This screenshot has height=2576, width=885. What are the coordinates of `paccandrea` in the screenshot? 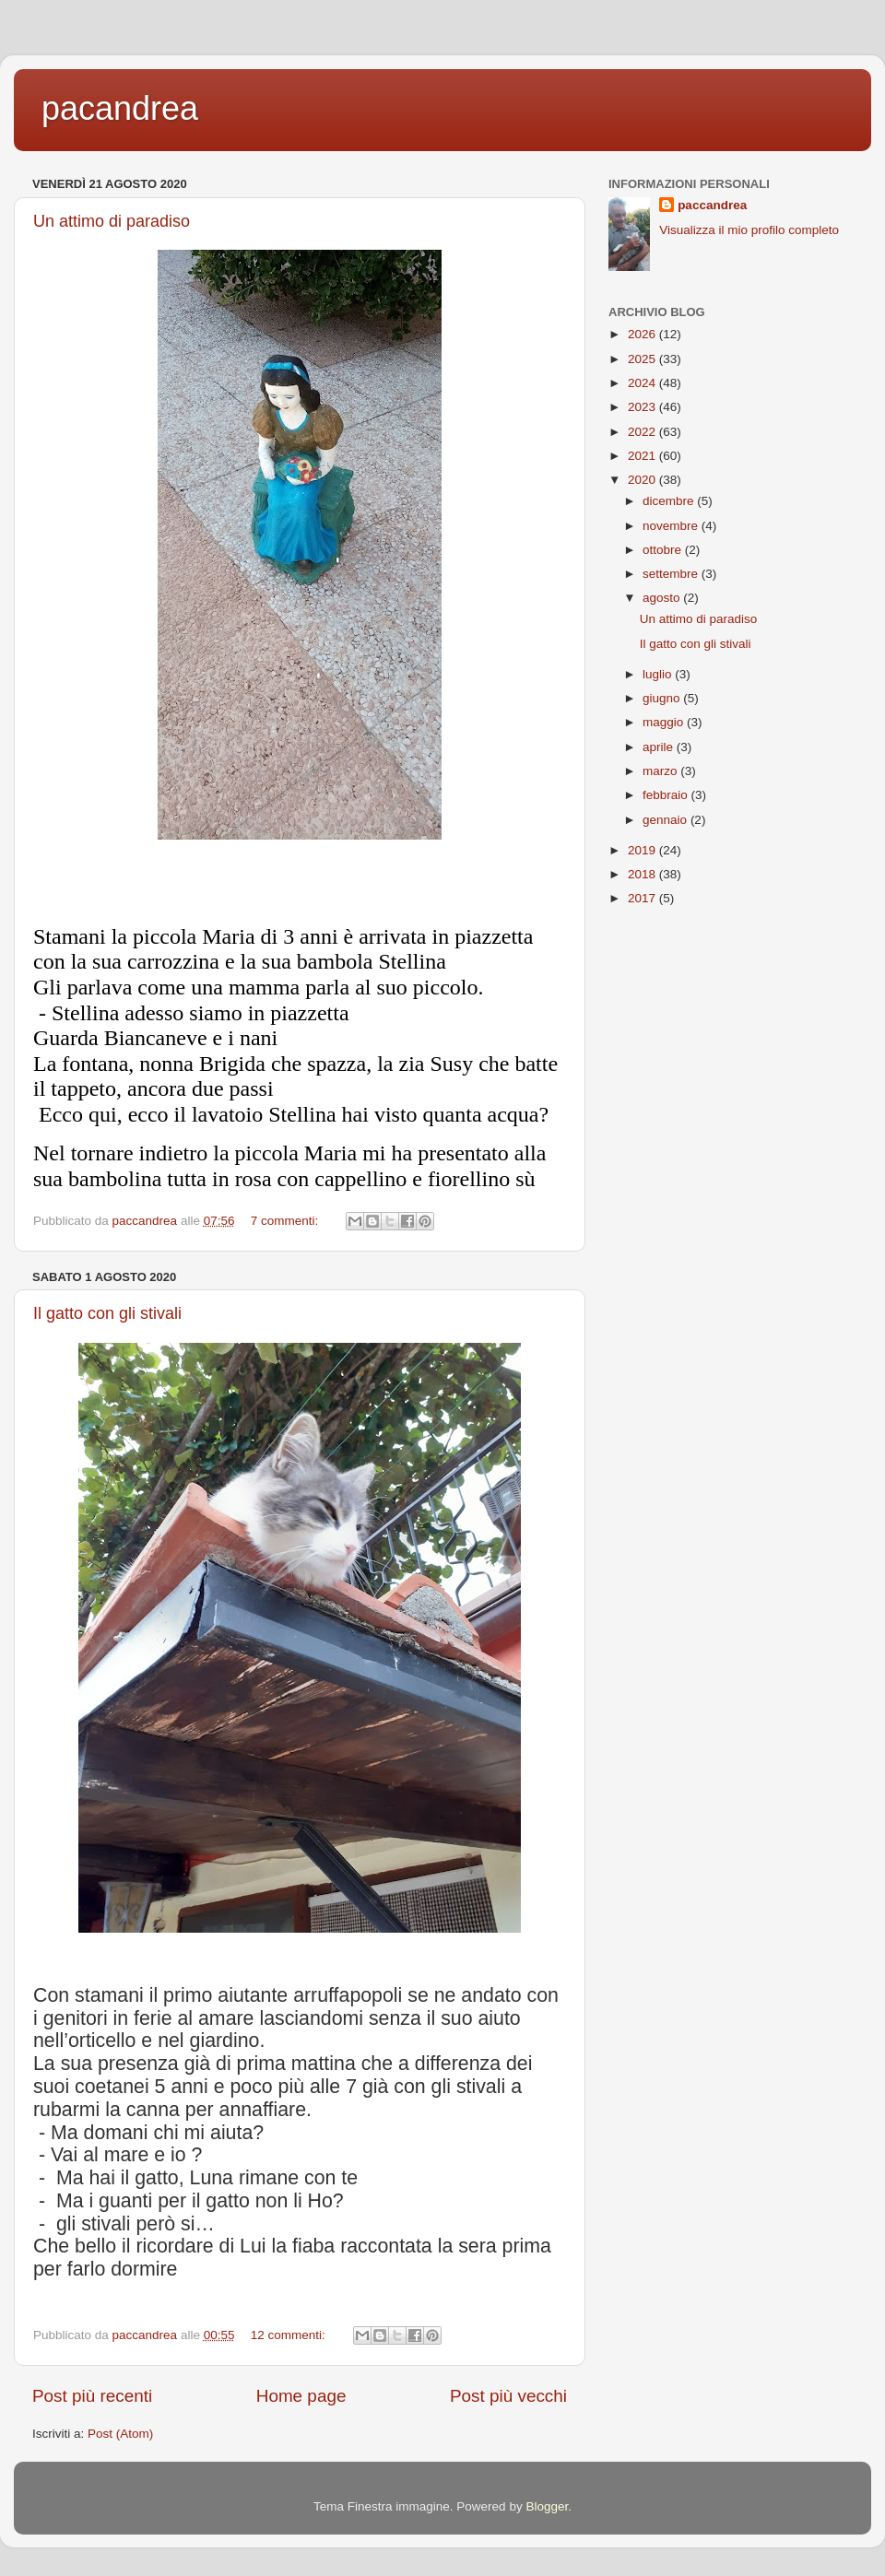 It's located at (712, 205).